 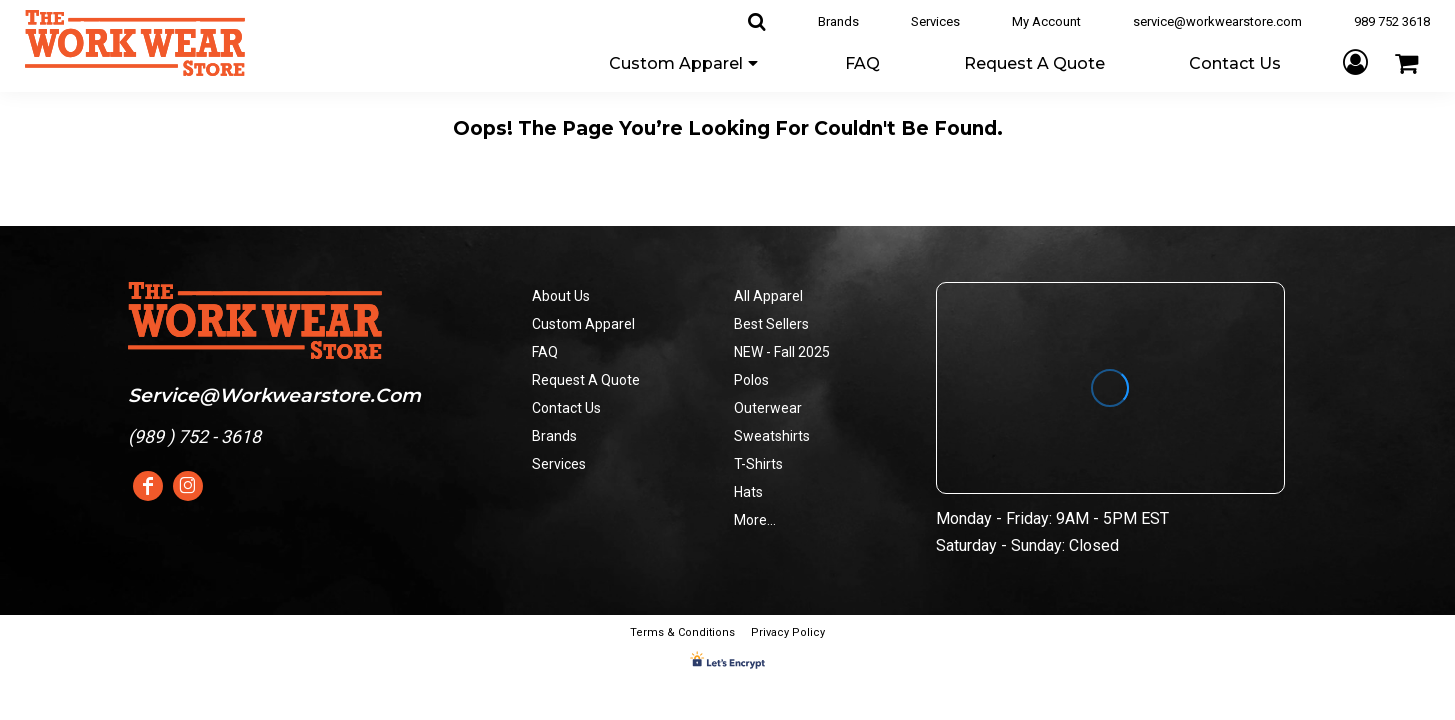 What do you see at coordinates (751, 380) in the screenshot?
I see `Polos` at bounding box center [751, 380].